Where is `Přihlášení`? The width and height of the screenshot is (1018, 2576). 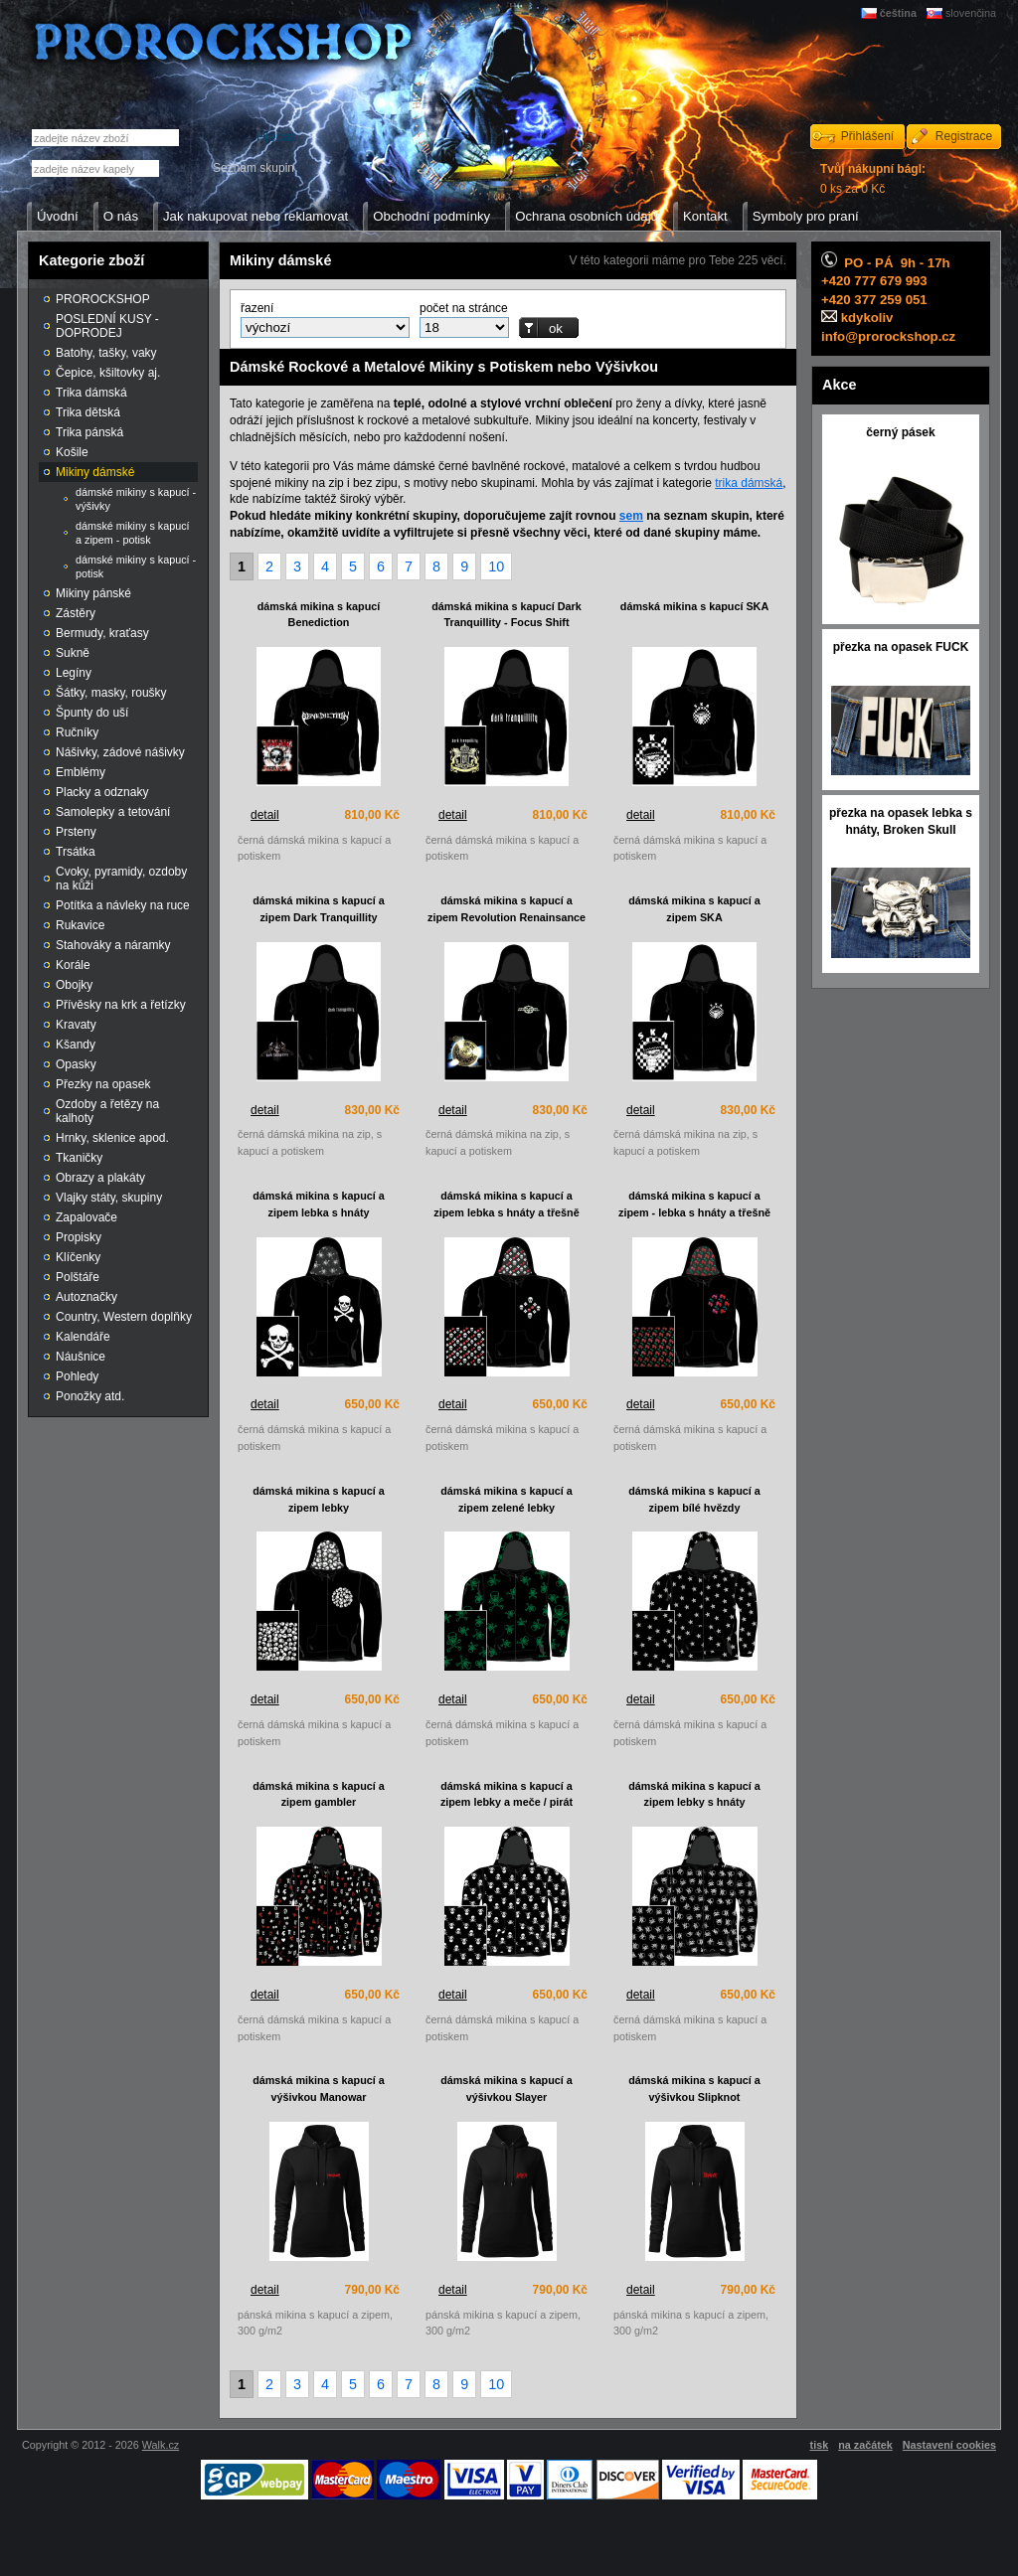
Přihlášení is located at coordinates (867, 136).